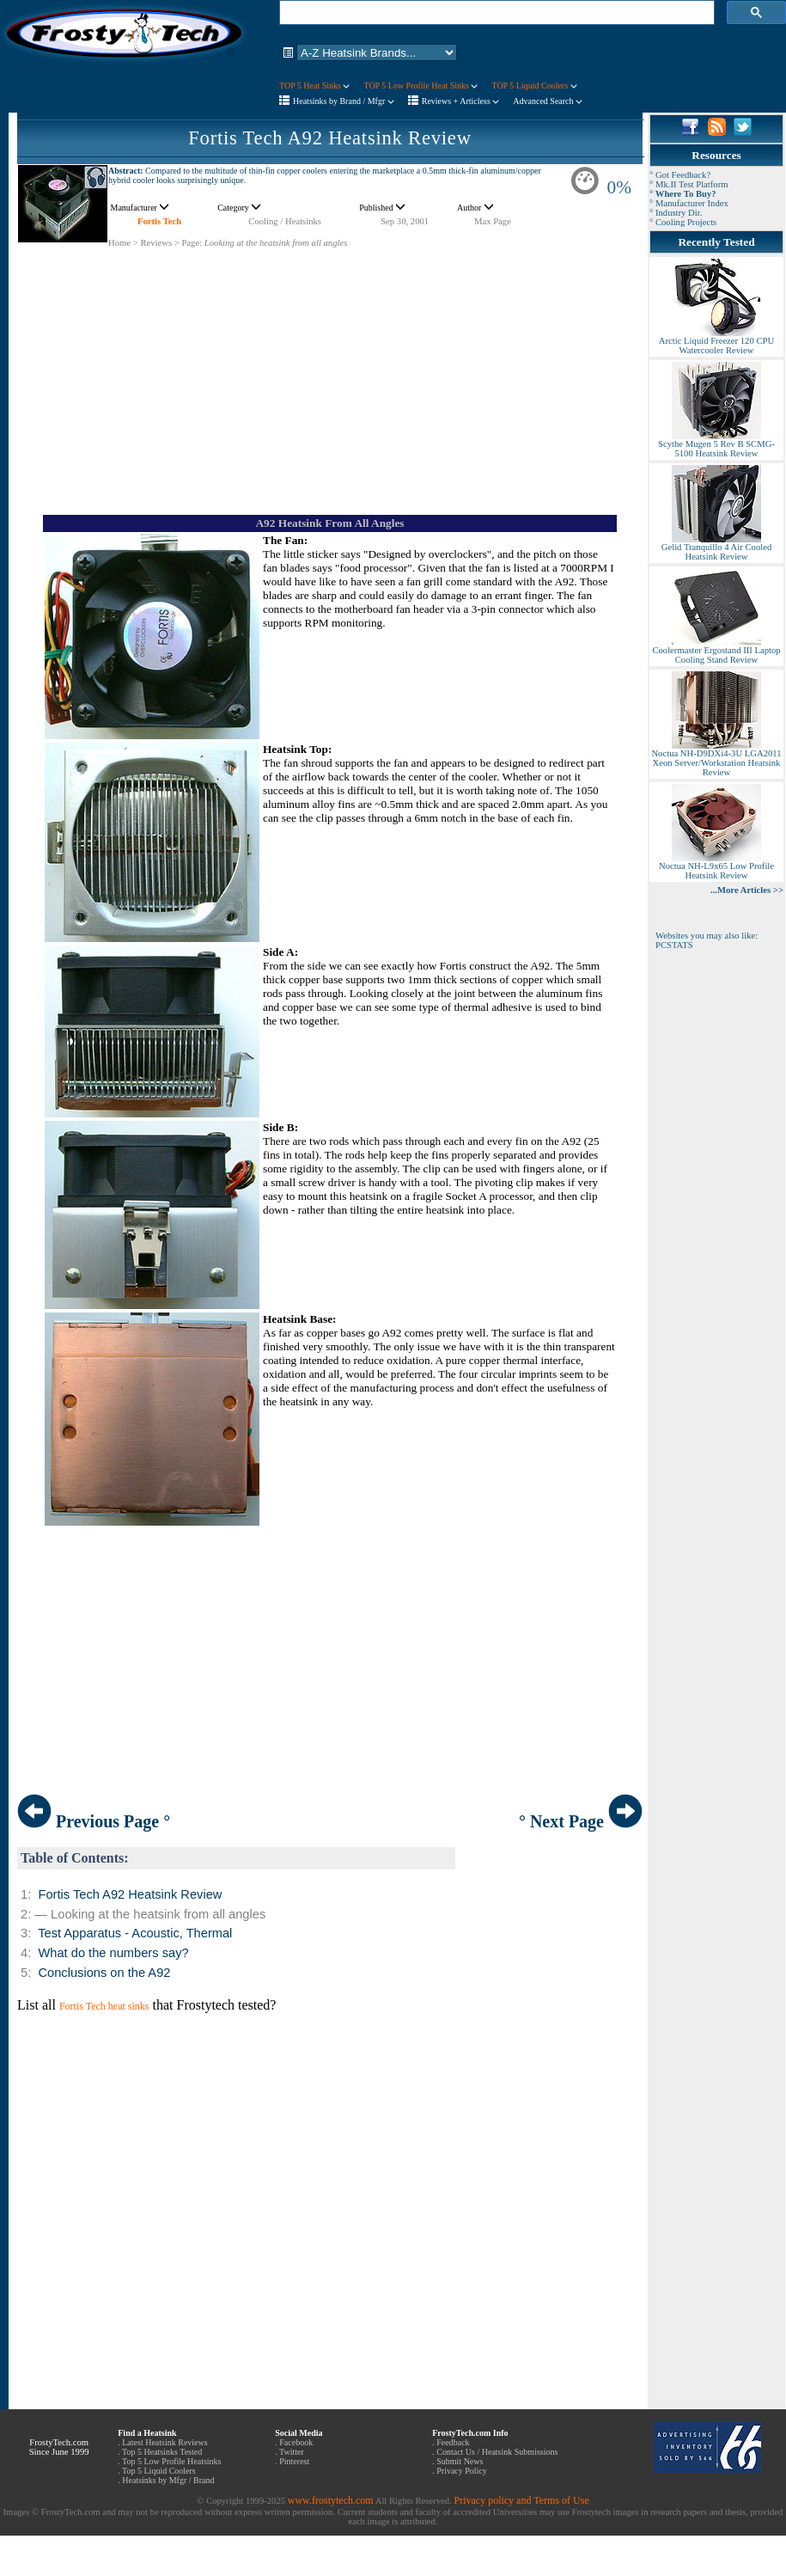 This screenshot has width=786, height=2576. Describe the element at coordinates (164, 2442) in the screenshot. I see `Latest Heatsink Reviews` at that location.